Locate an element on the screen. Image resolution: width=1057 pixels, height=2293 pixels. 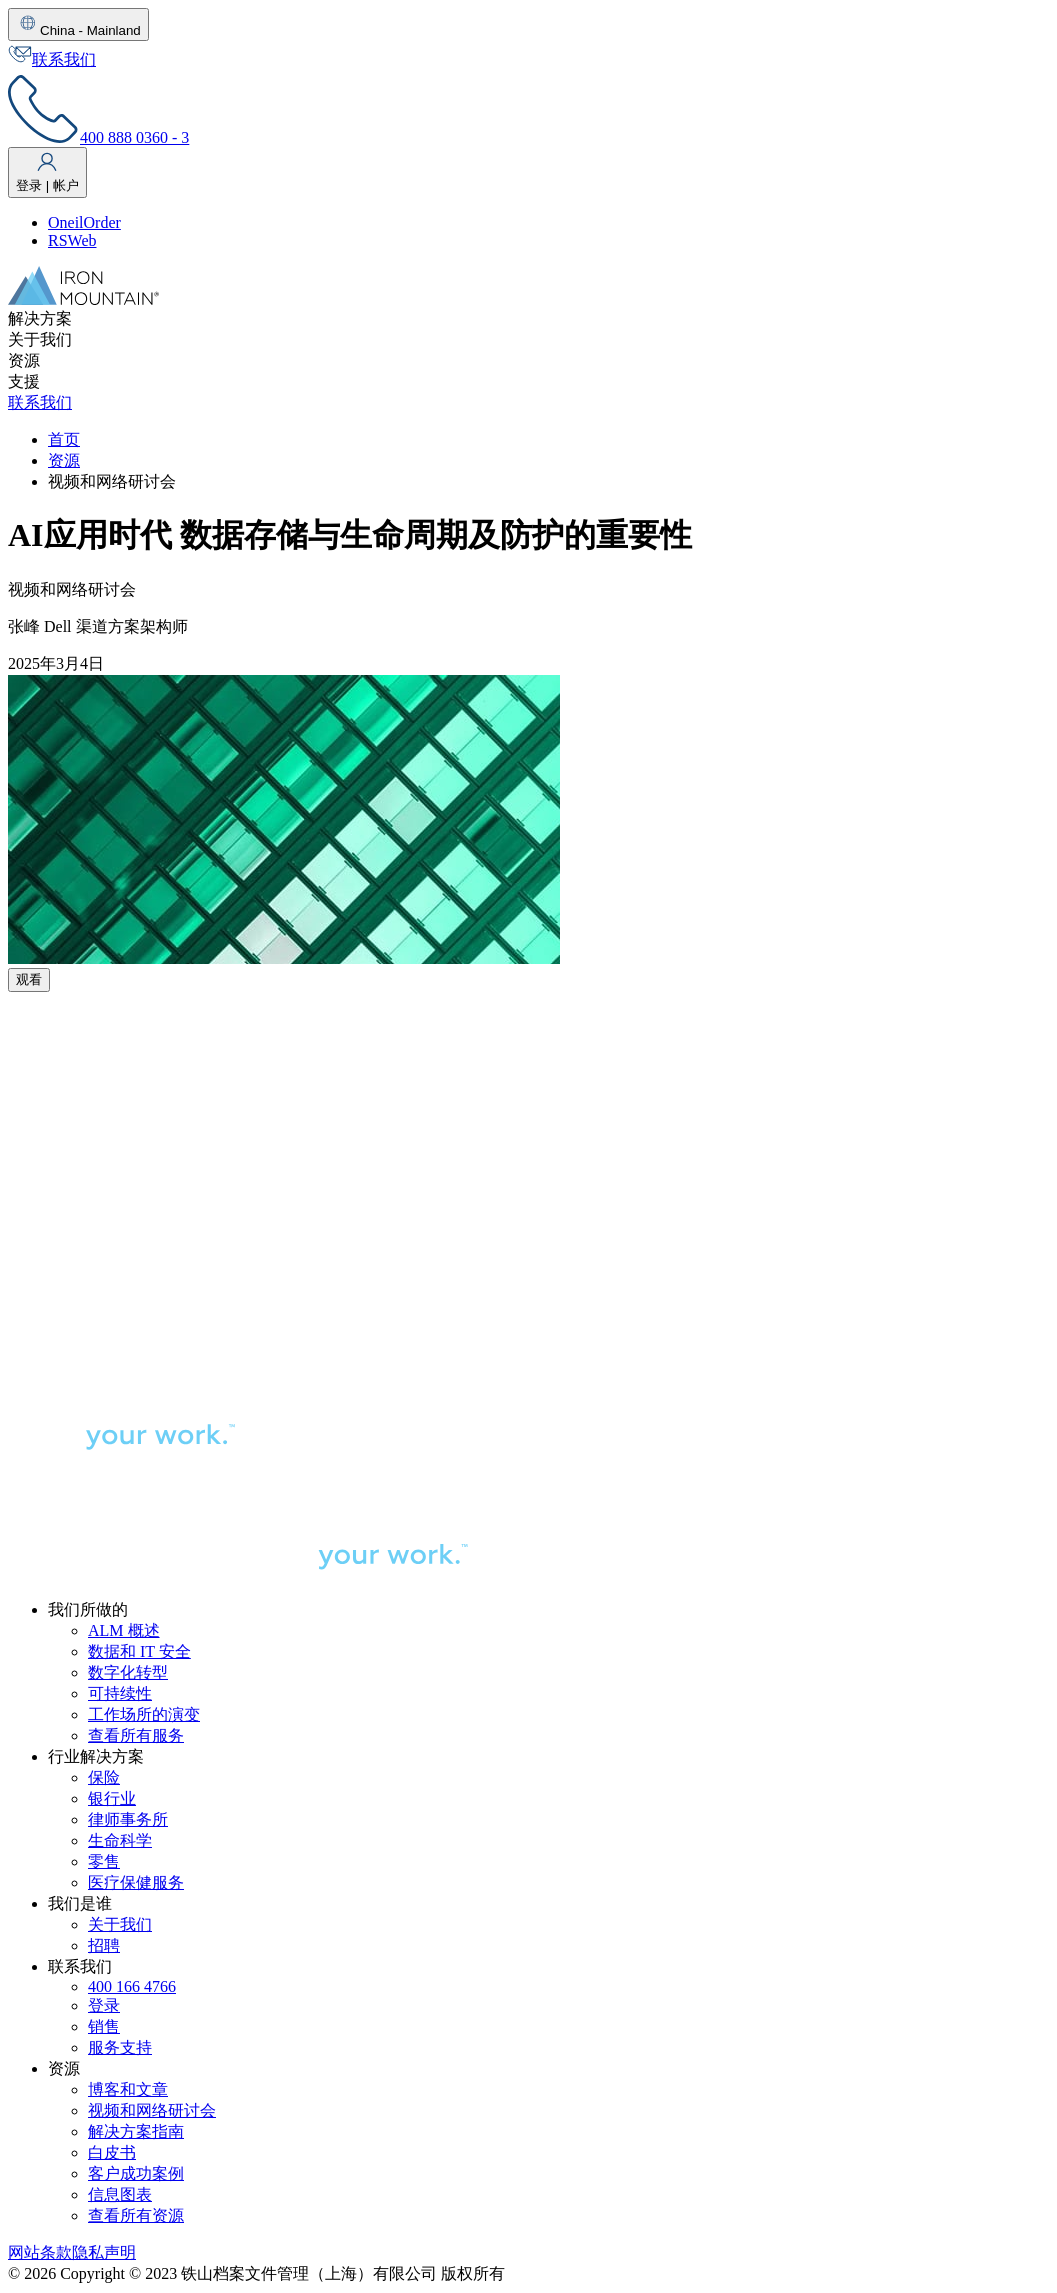
观看 is located at coordinates (29, 979).